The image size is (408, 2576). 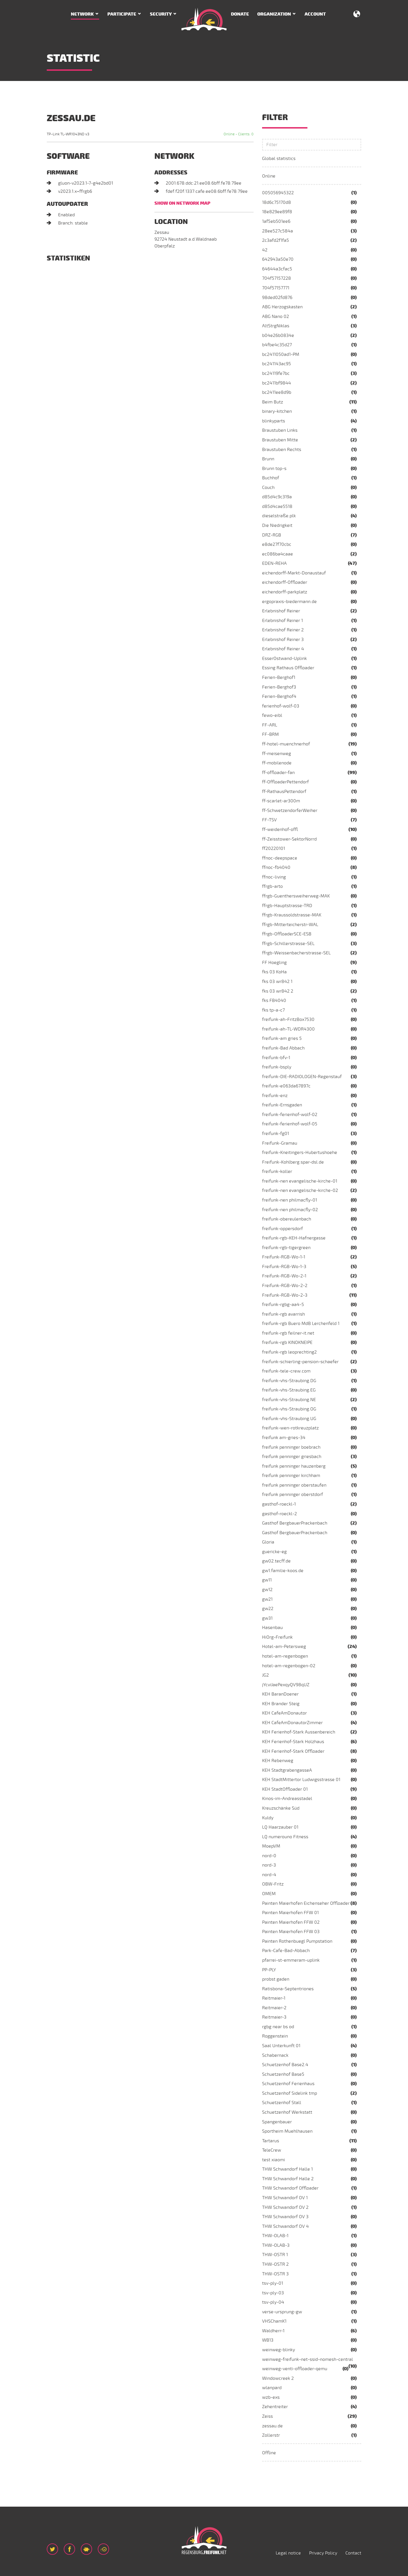 What do you see at coordinates (293, 1162) in the screenshot?
I see `Freifunk-Kohlberg.spar-dsl.de` at bounding box center [293, 1162].